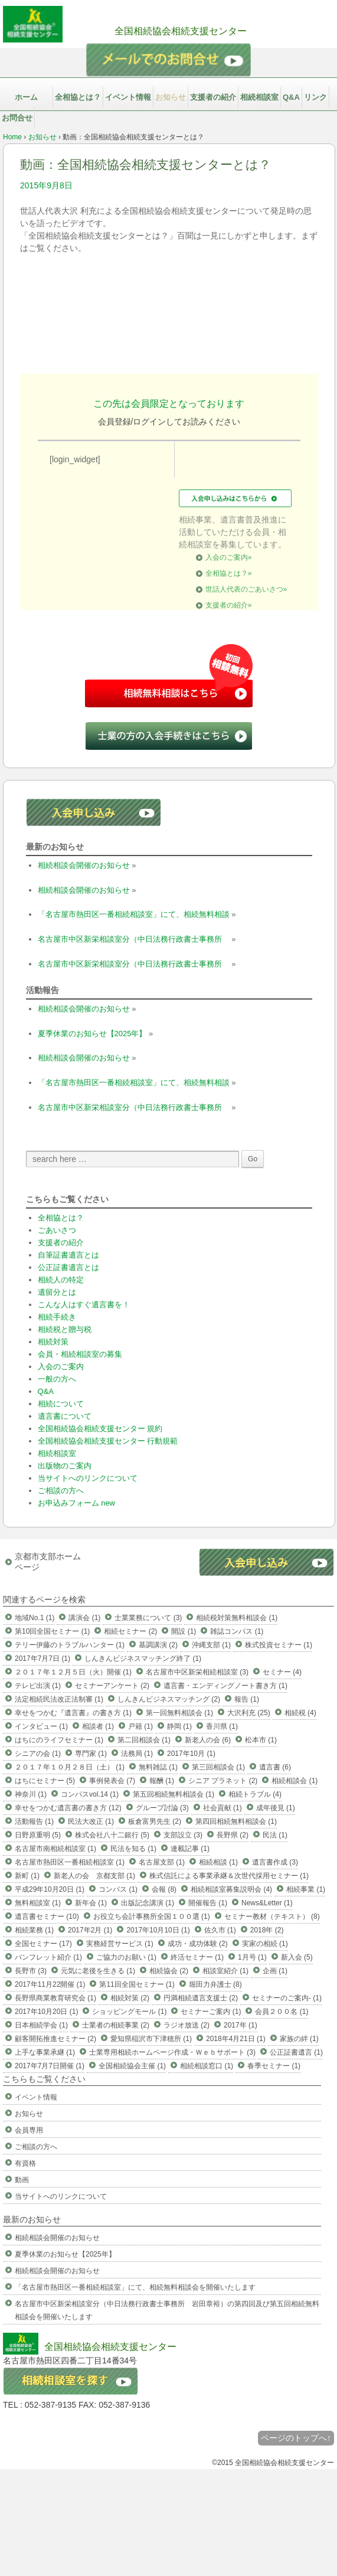 The height and width of the screenshot is (2576, 337). I want to click on 相続税と贈与税, so click(64, 1329).